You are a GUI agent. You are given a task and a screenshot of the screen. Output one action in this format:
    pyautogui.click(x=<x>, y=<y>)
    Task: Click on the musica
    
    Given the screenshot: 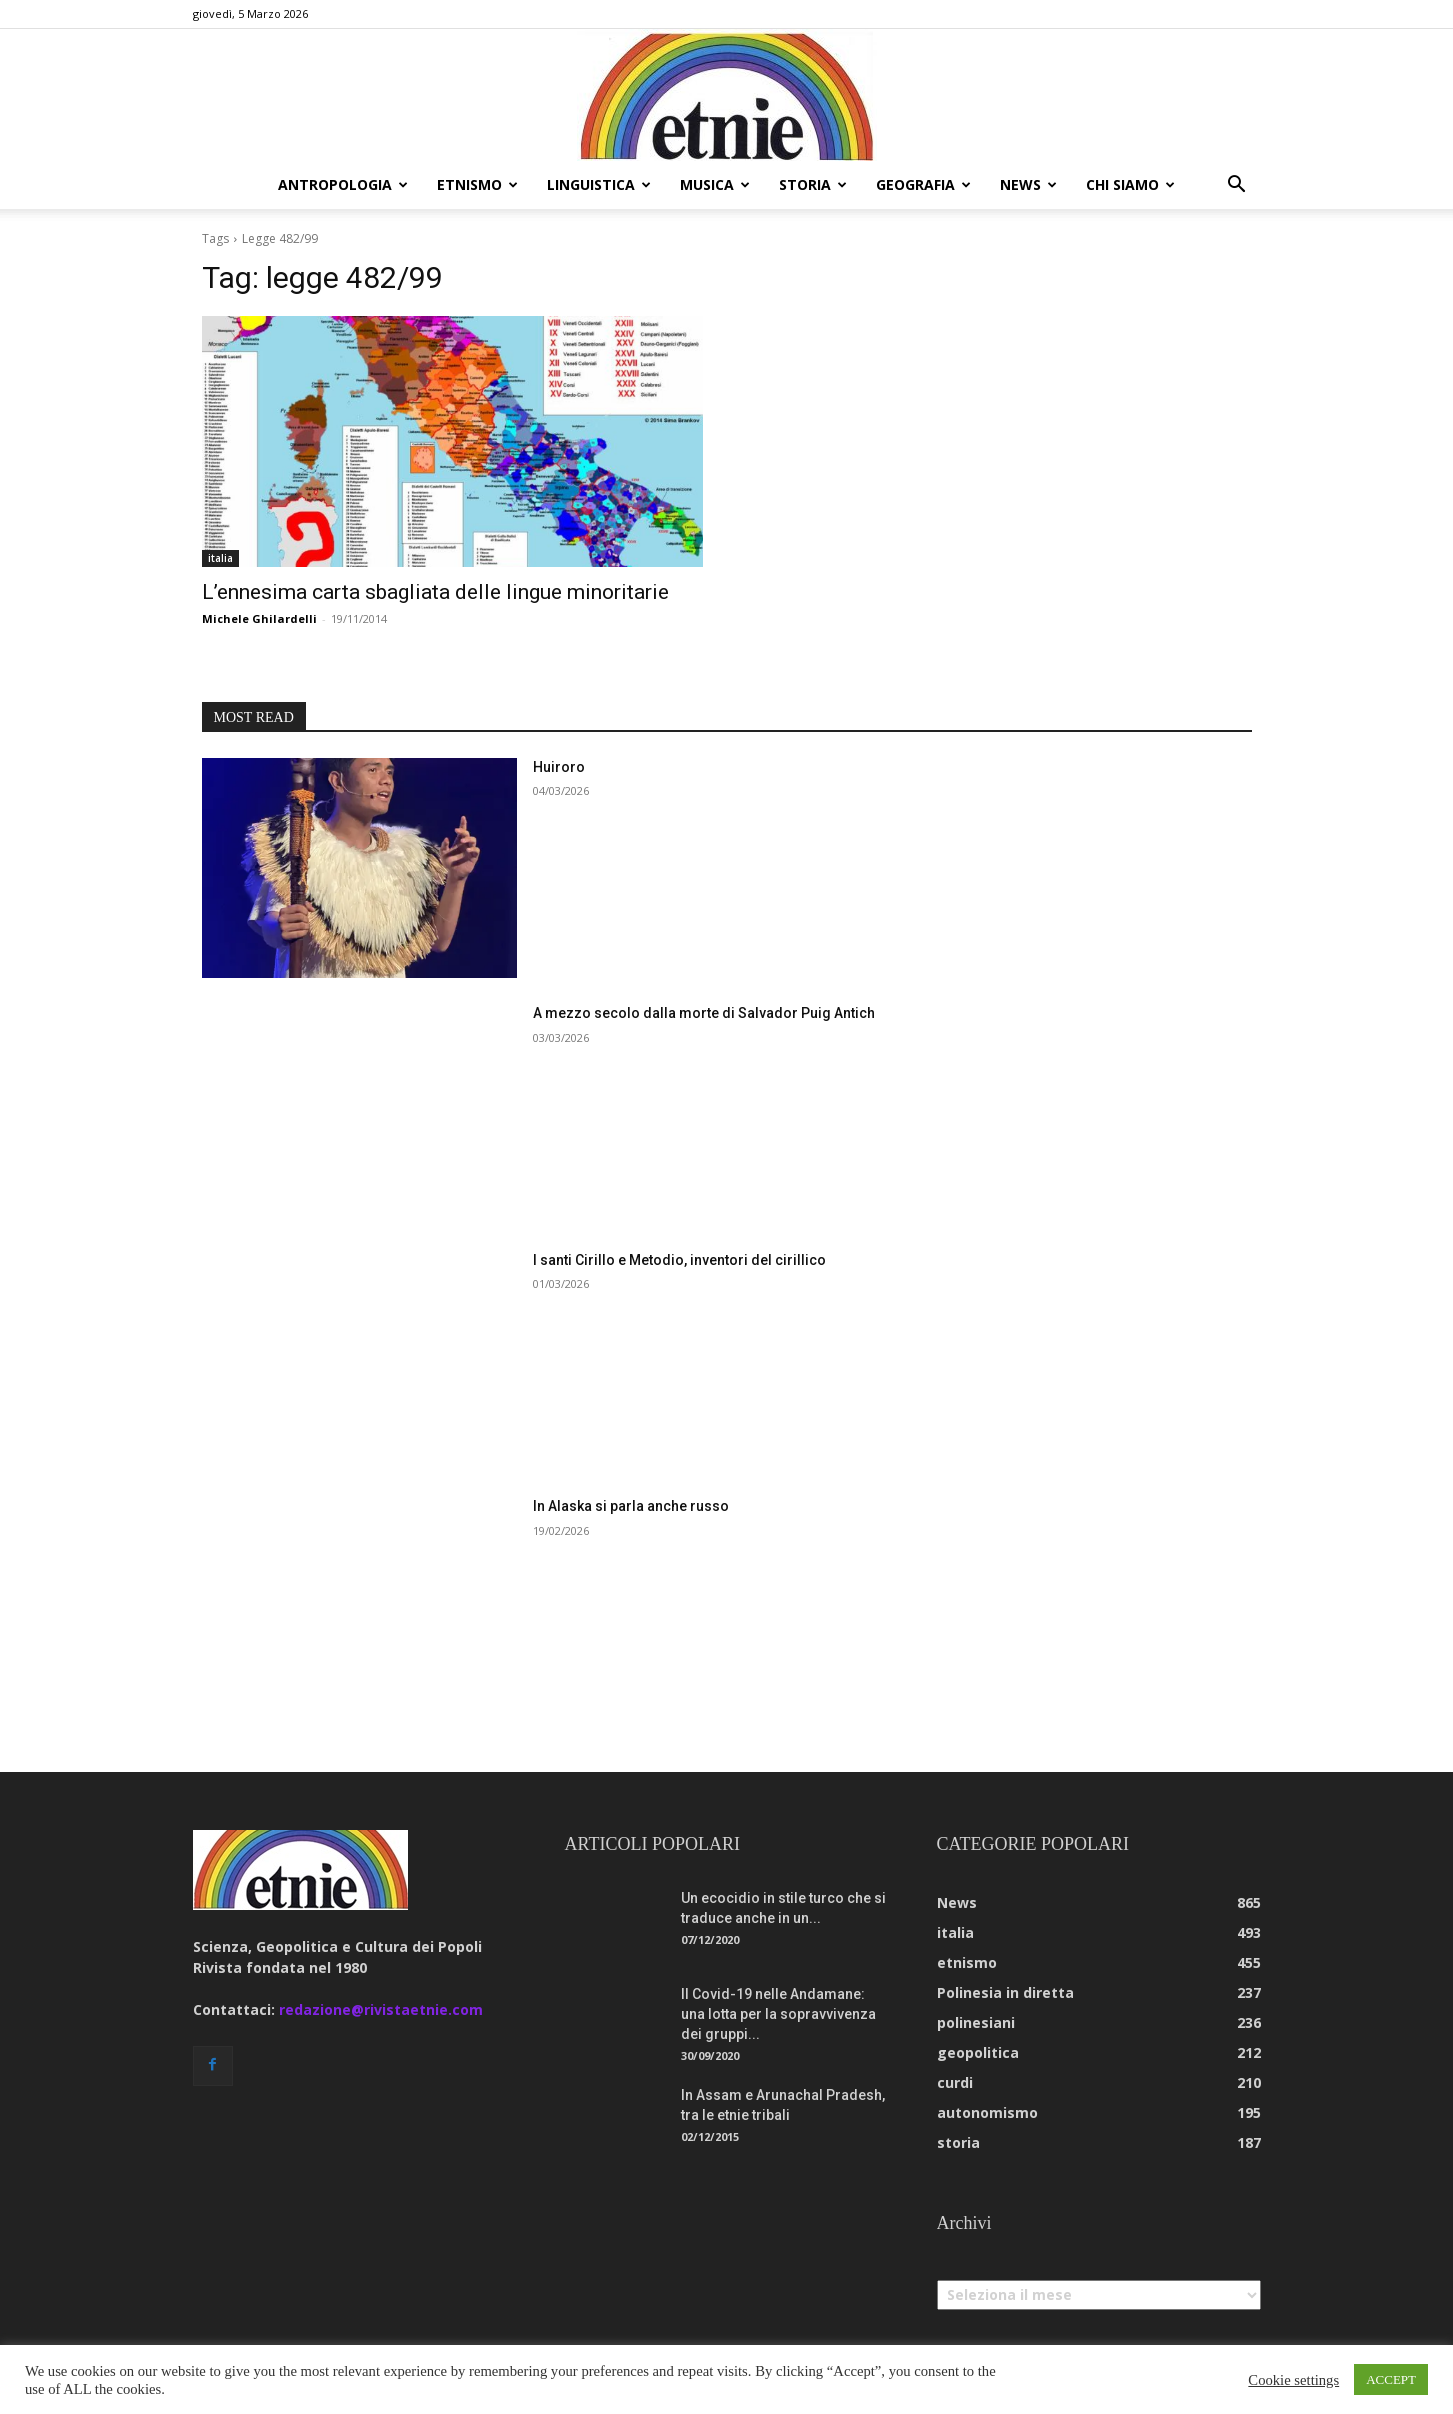 What is the action you would take?
    pyautogui.click(x=715, y=184)
    